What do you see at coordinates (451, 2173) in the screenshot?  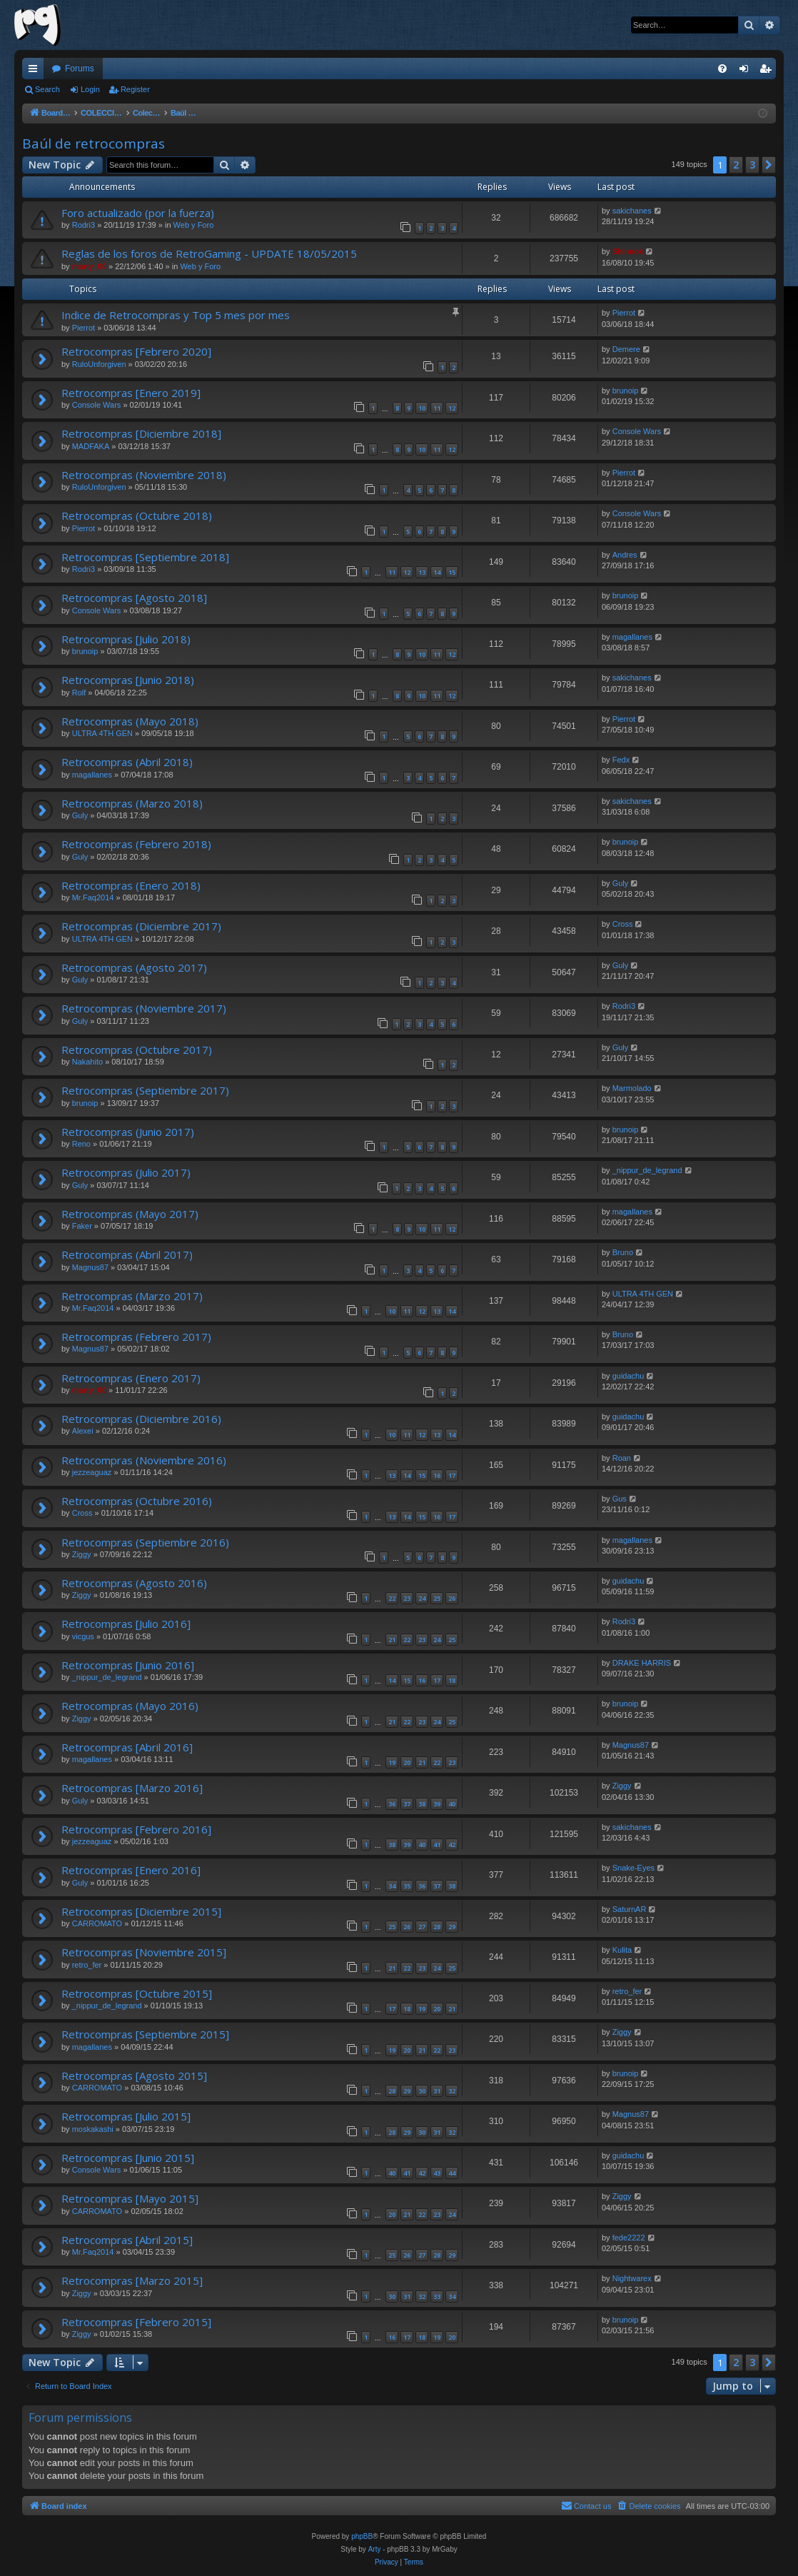 I see `44` at bounding box center [451, 2173].